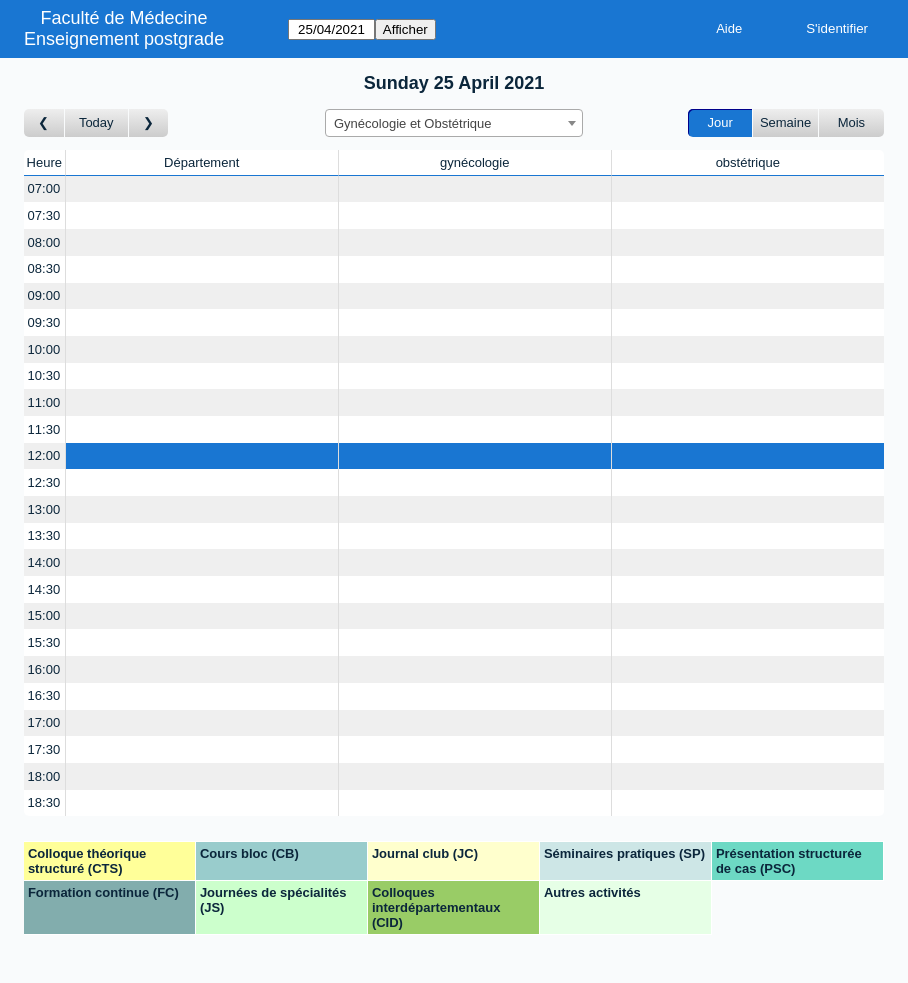 This screenshot has height=983, width=908. What do you see at coordinates (44, 402) in the screenshot?
I see `11:00` at bounding box center [44, 402].